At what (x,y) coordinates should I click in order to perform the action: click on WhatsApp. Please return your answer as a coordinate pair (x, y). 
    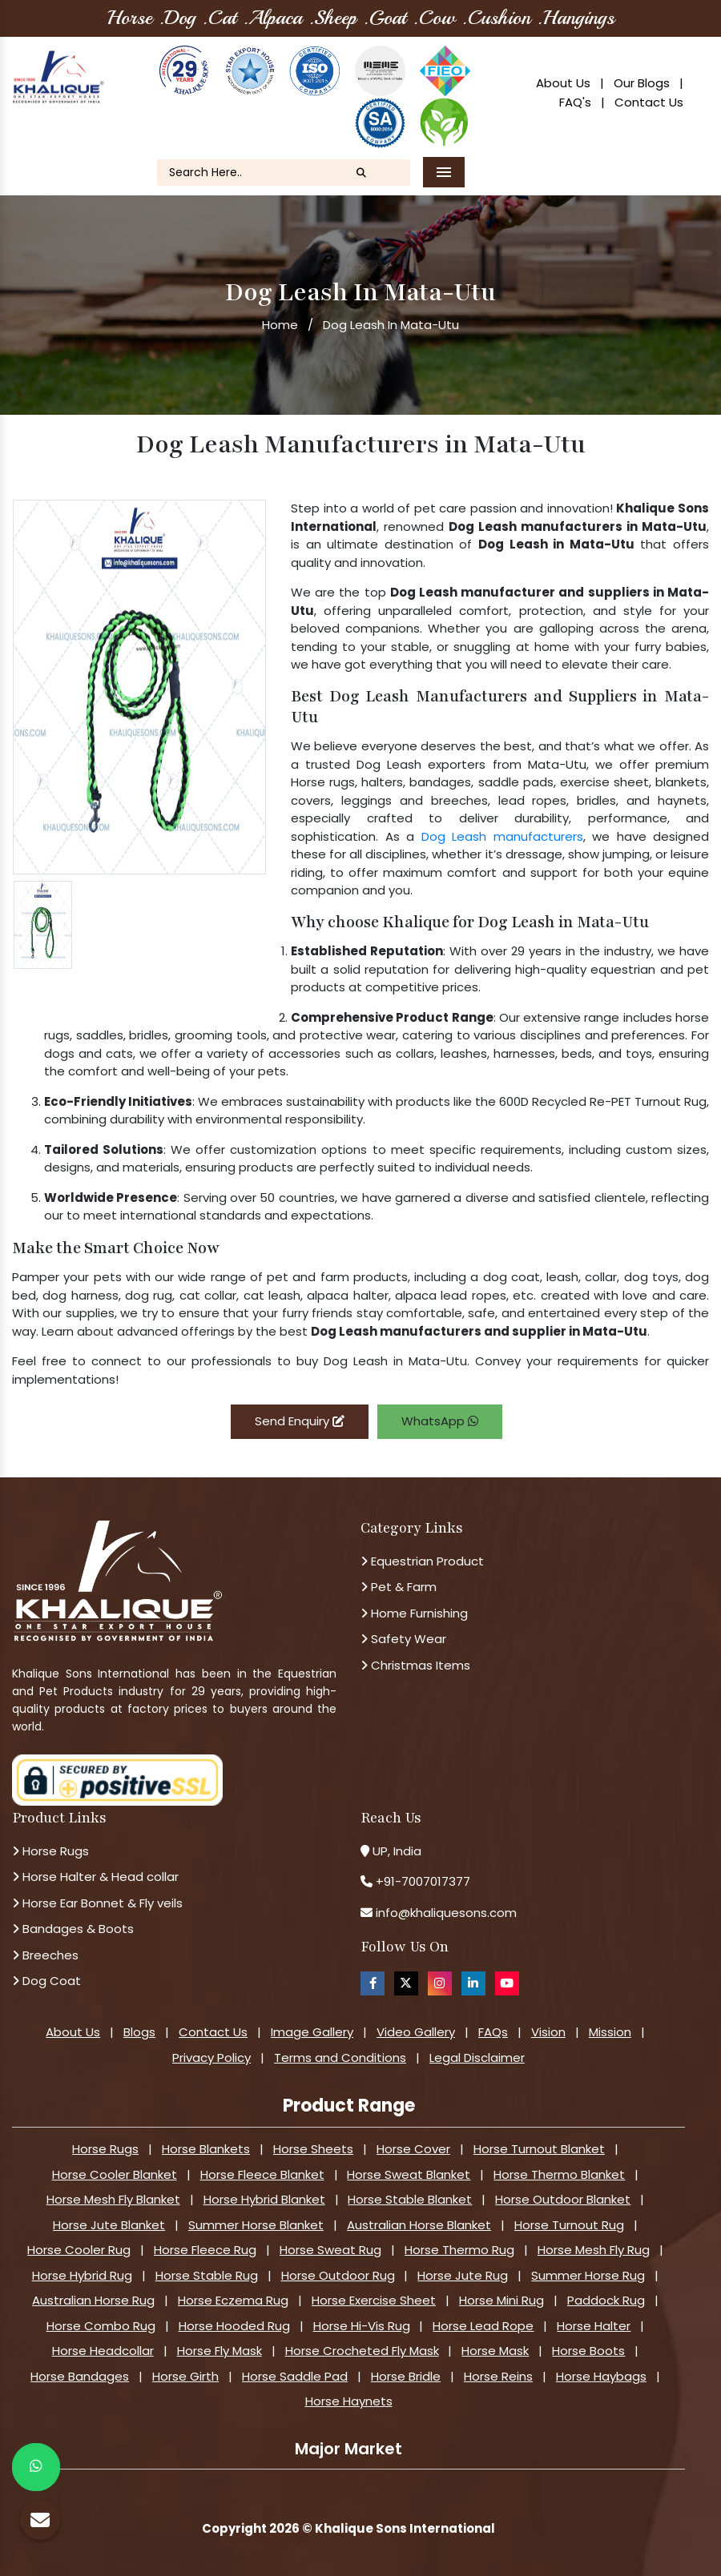
    Looking at the image, I should click on (439, 1421).